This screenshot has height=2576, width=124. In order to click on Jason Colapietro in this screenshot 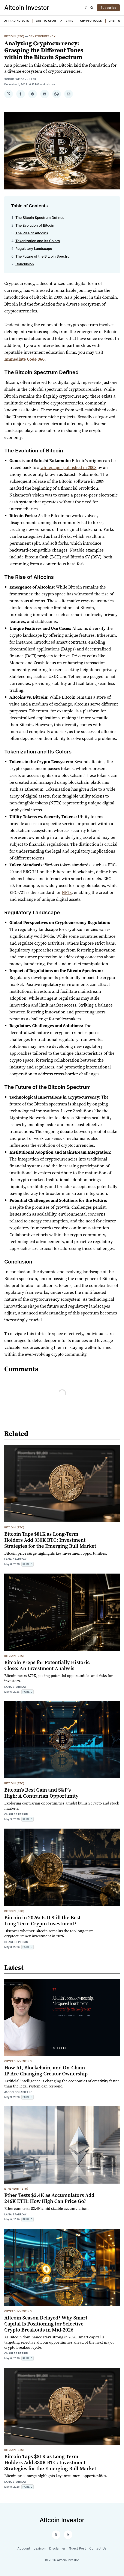, I will do `click(18, 2092)`.